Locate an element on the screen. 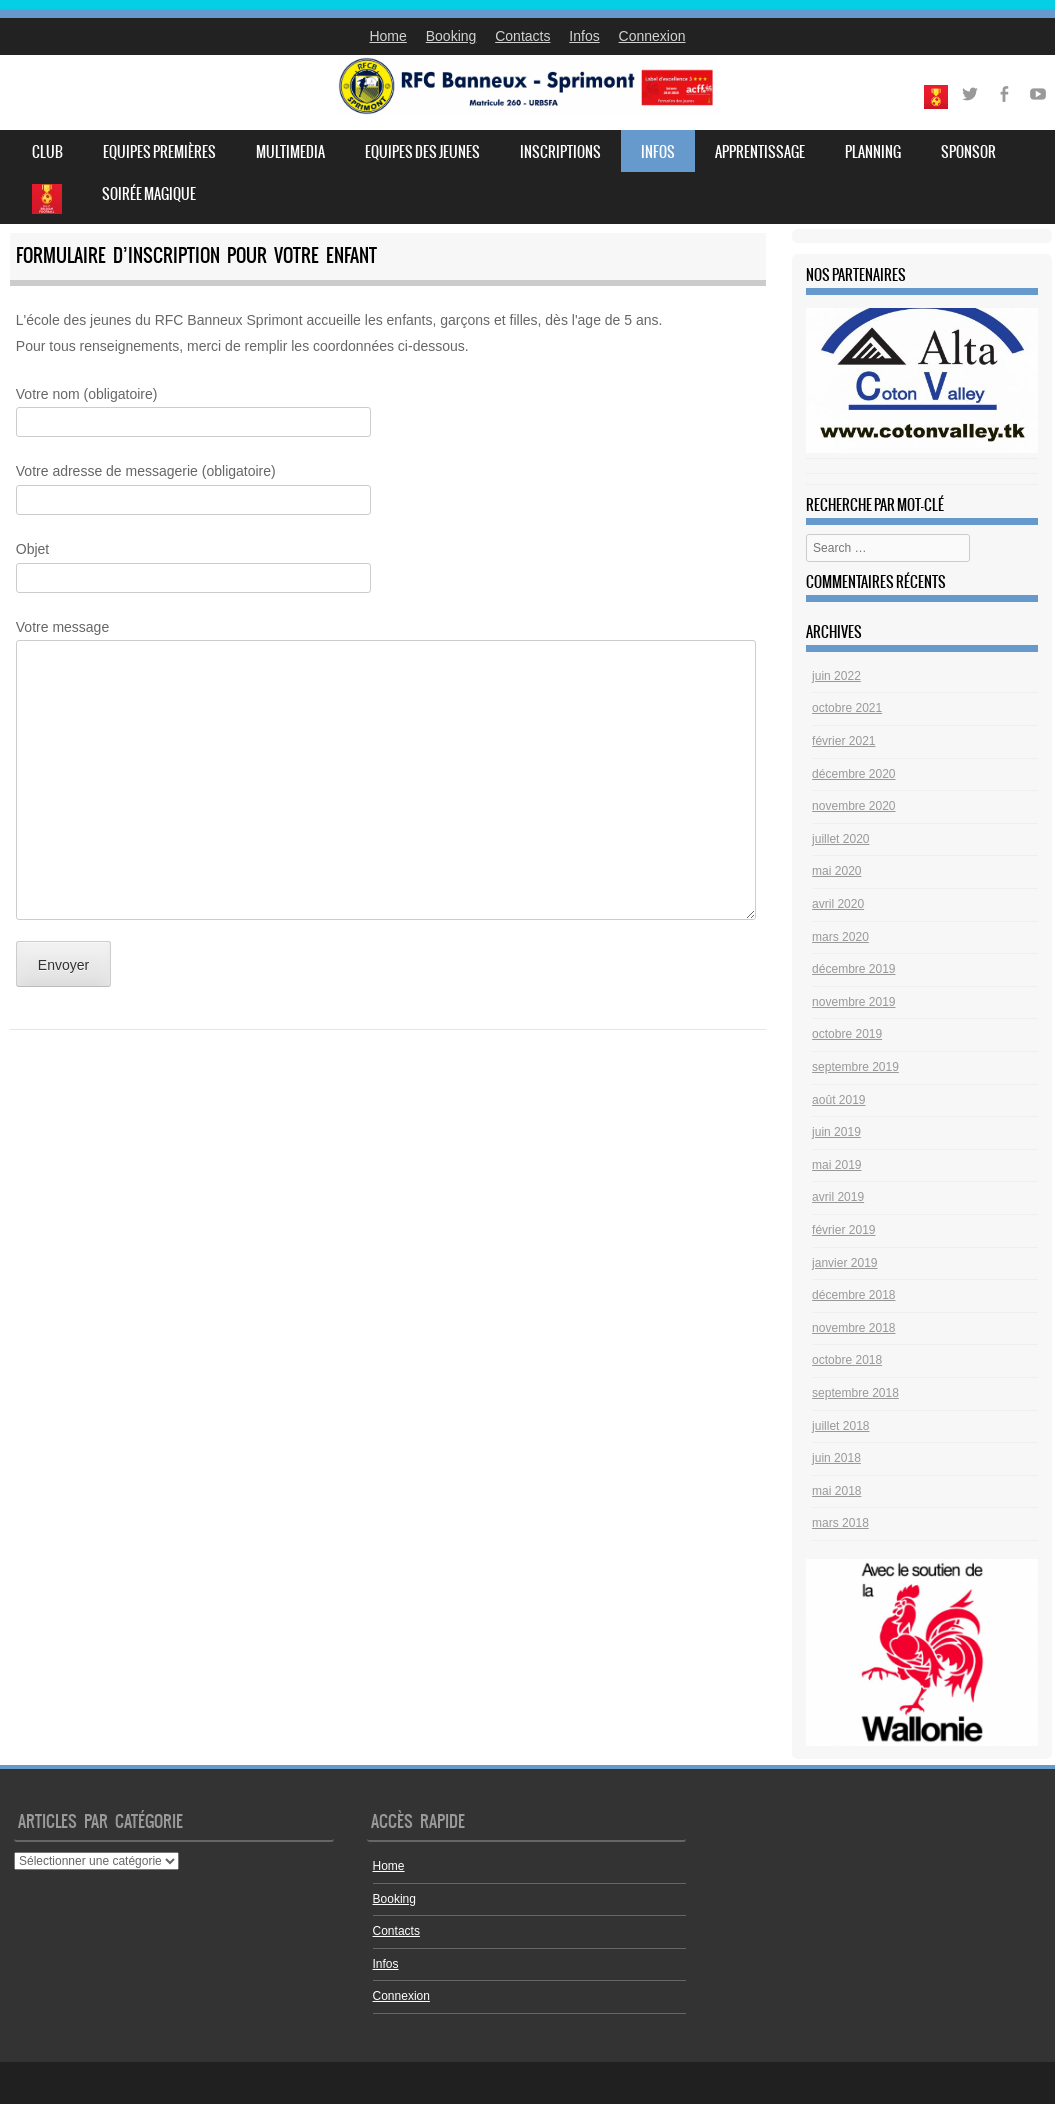 This screenshot has height=2104, width=1055. Apprentissage is located at coordinates (760, 152).